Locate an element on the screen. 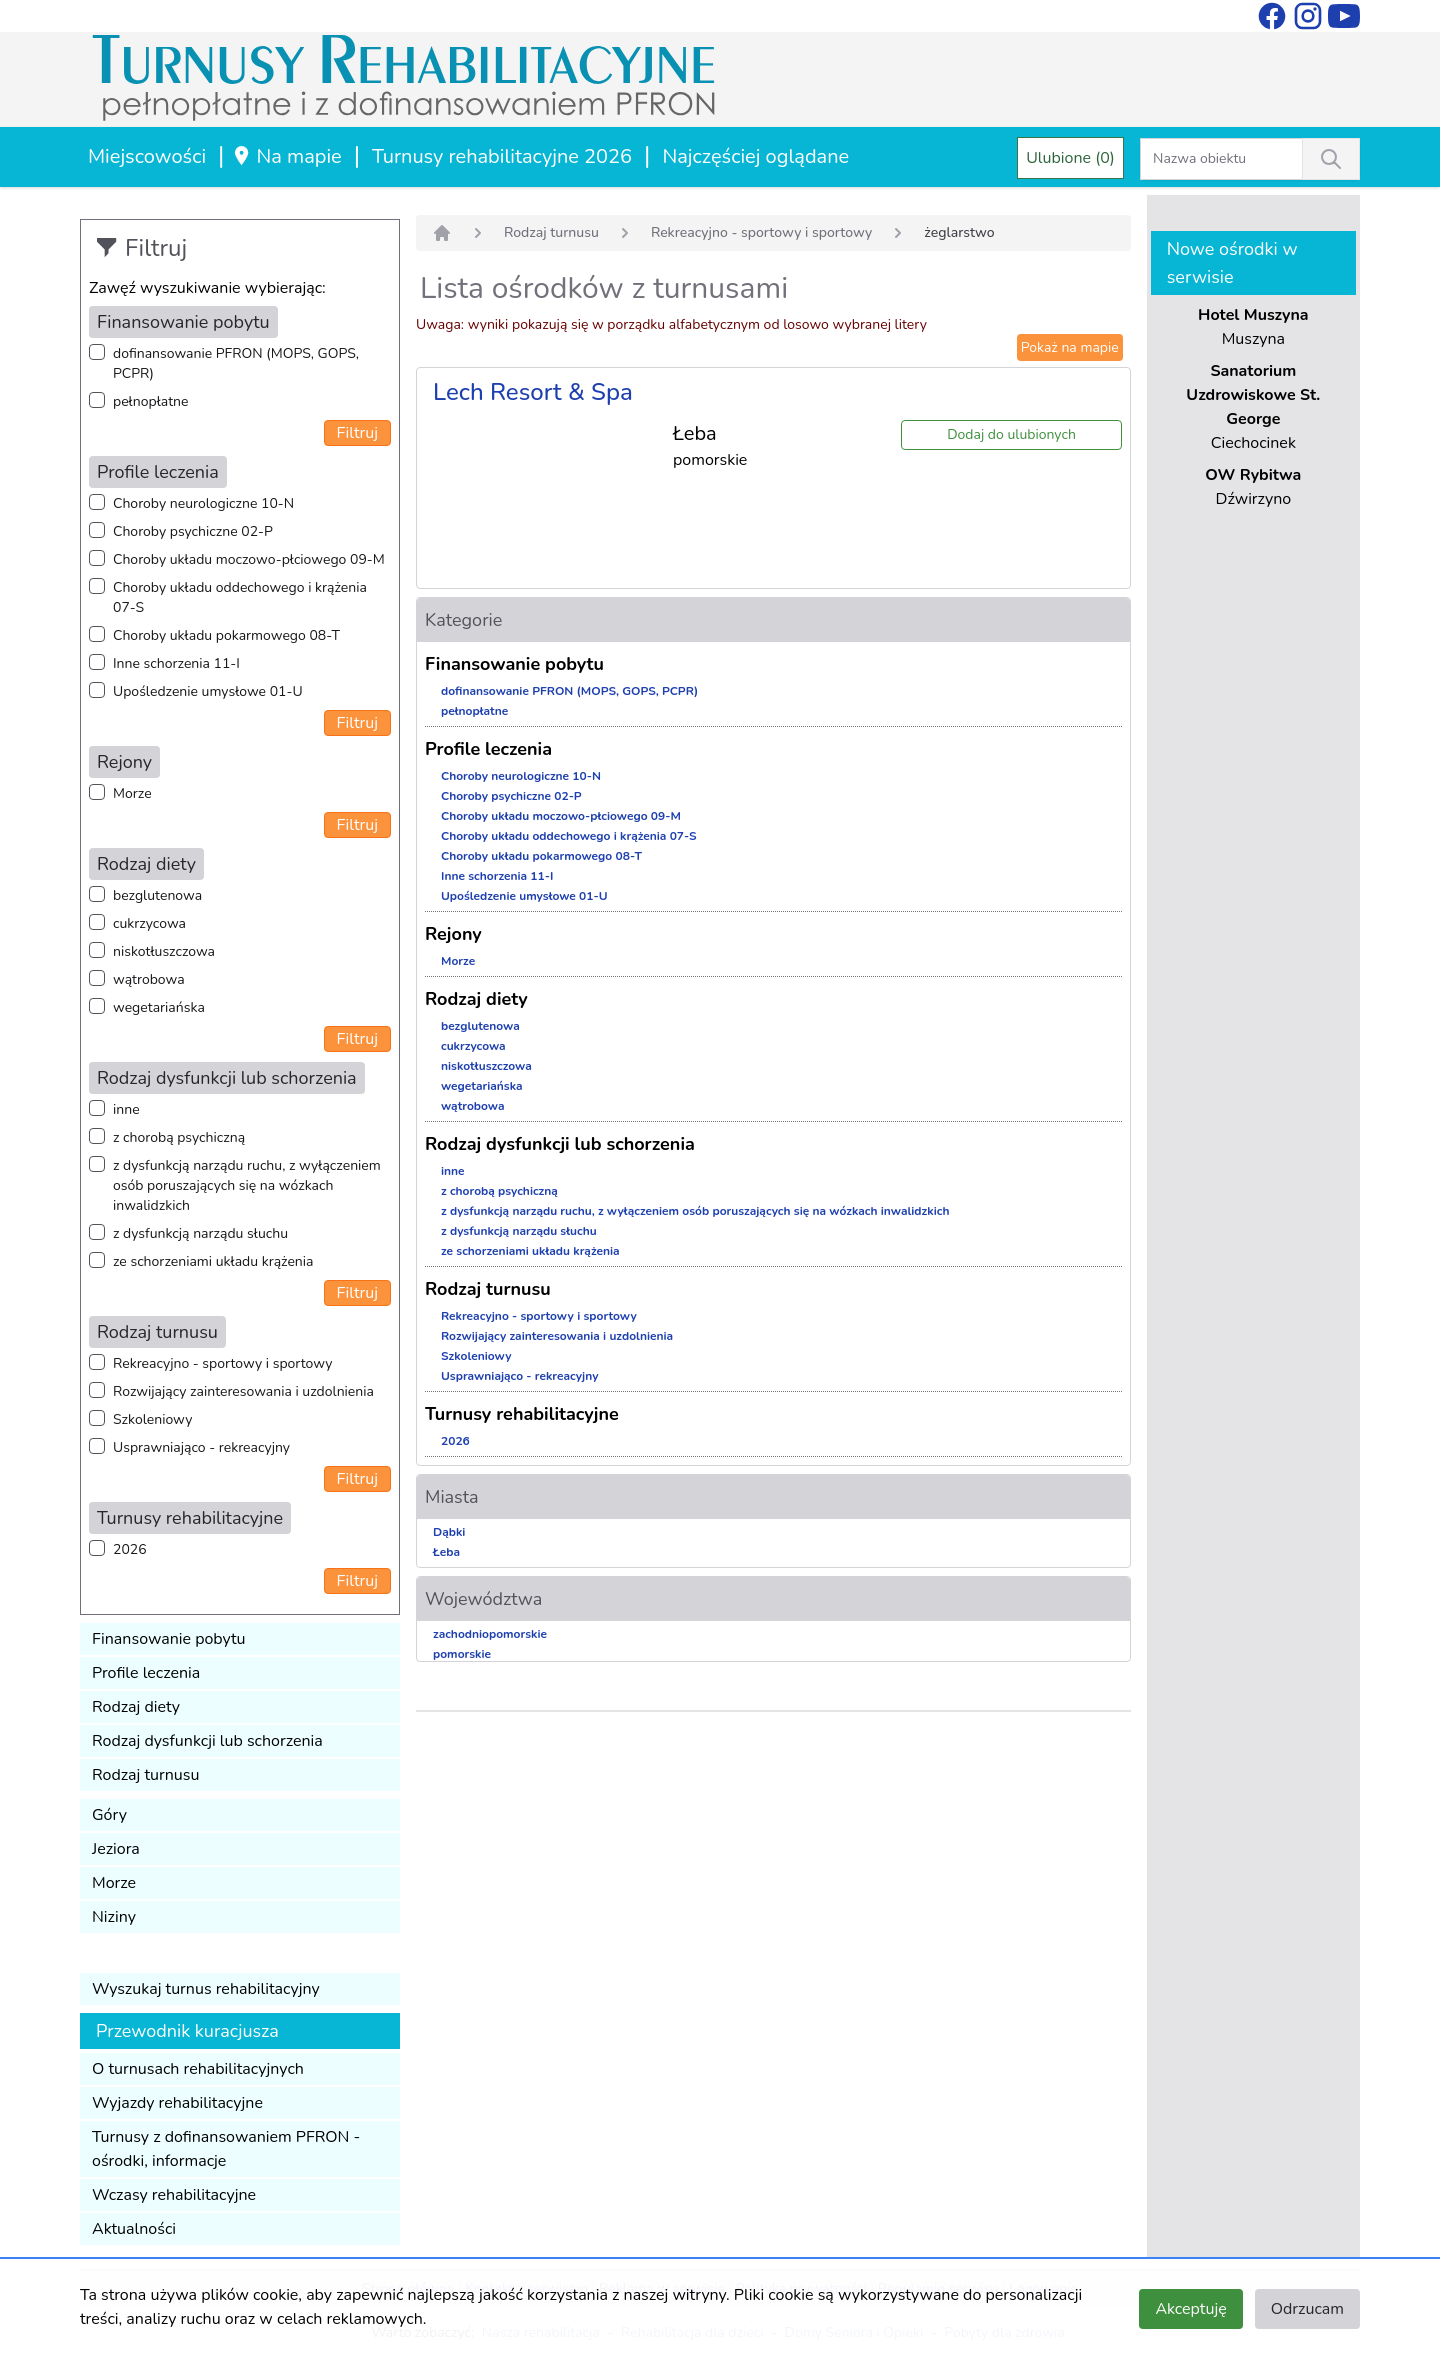  Góry is located at coordinates (109, 1815).